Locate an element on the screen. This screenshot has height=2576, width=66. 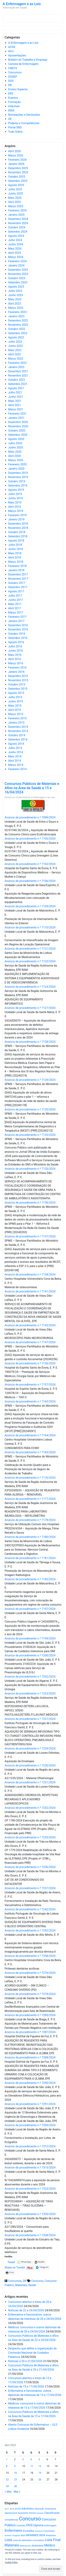
Janeiro 2015 is located at coordinates (16, 722).